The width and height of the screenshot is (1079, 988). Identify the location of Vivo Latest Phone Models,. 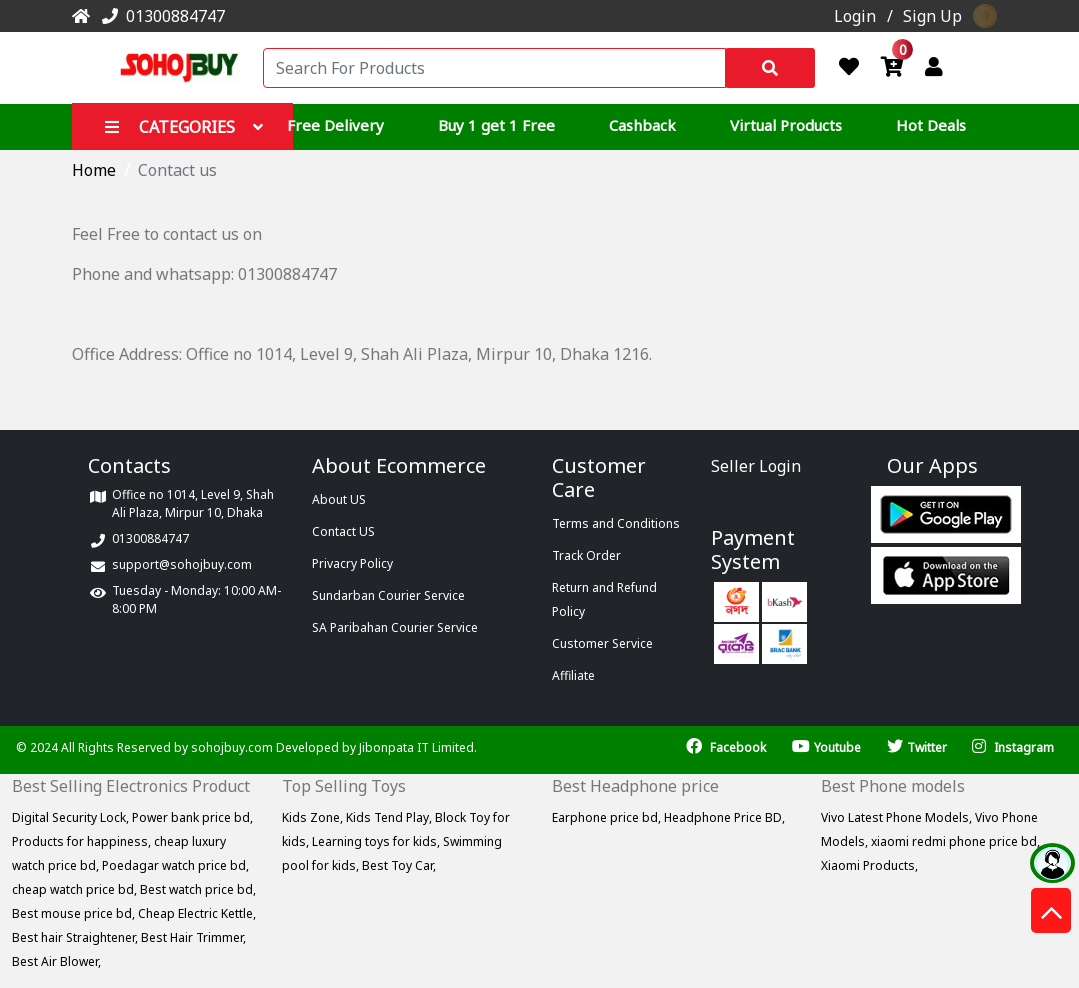
(898, 817).